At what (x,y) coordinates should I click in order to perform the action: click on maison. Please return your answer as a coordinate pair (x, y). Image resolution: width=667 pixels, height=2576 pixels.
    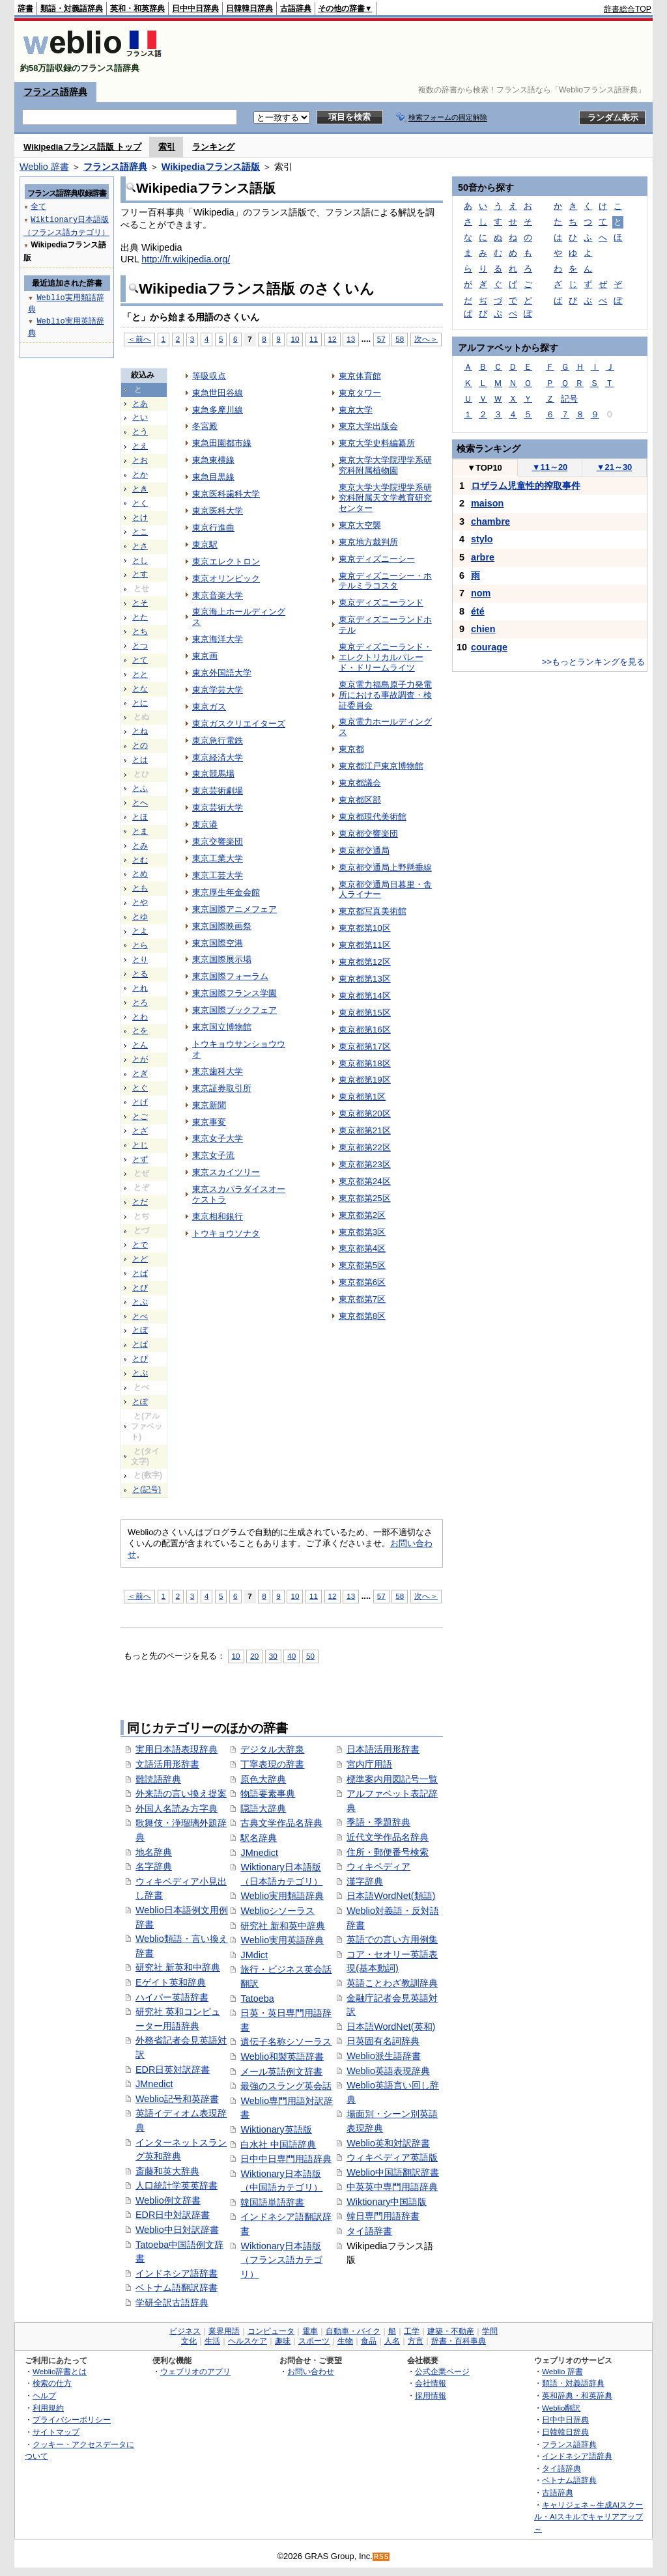
    Looking at the image, I should click on (487, 503).